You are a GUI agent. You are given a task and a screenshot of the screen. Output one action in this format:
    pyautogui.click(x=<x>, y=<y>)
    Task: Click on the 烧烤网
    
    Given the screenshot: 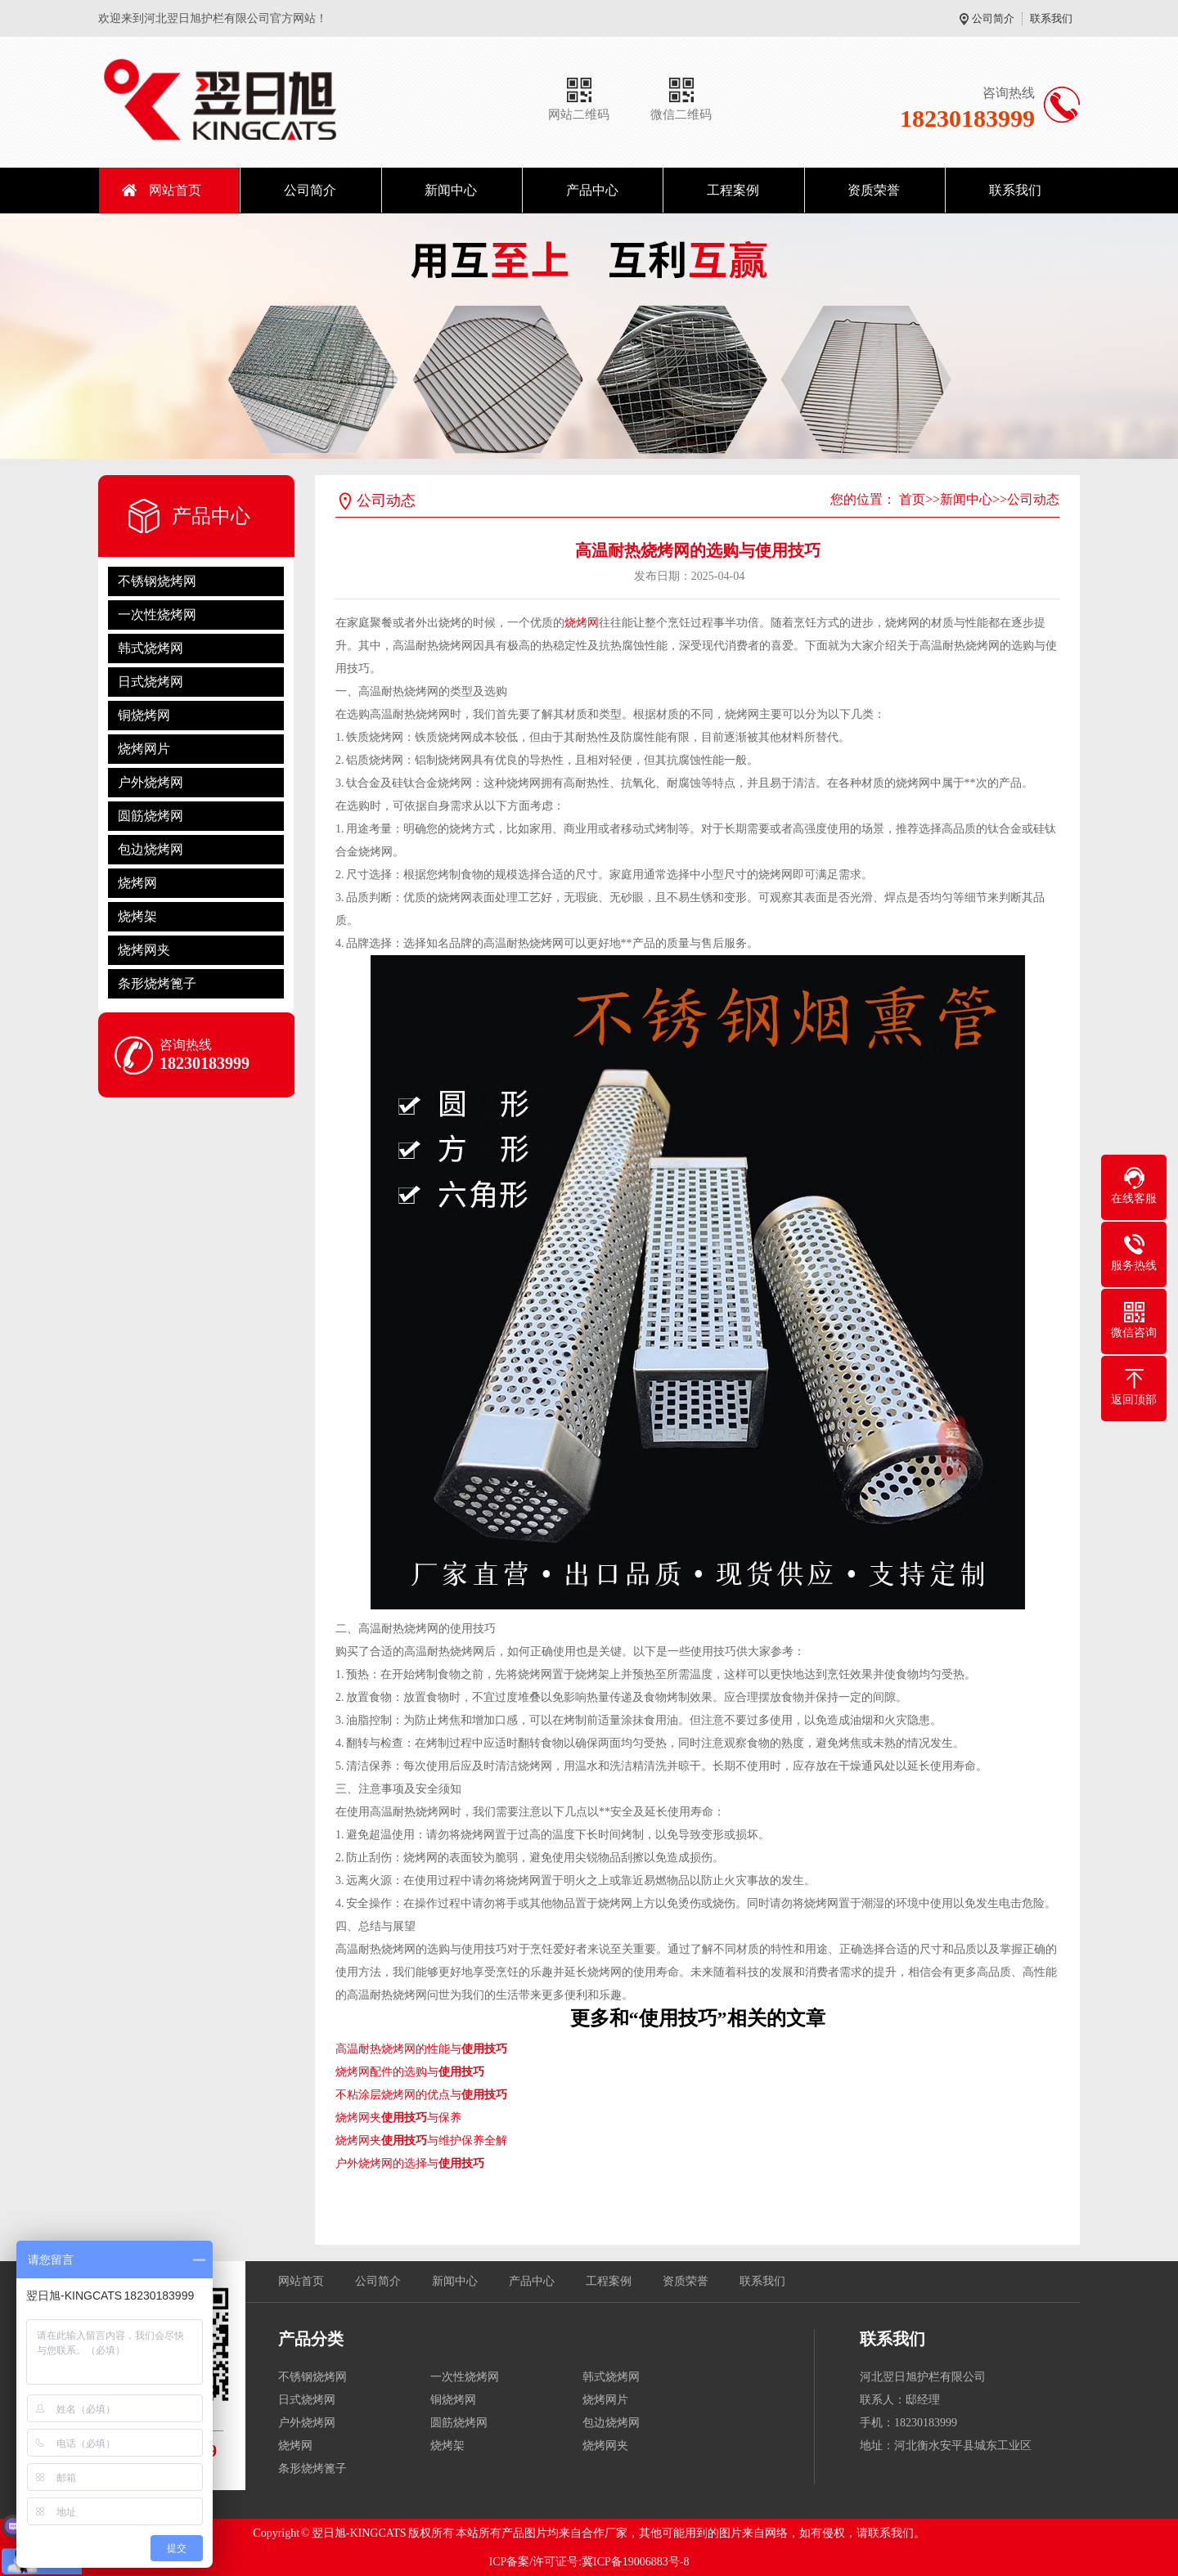 What is the action you would take?
    pyautogui.click(x=137, y=883)
    